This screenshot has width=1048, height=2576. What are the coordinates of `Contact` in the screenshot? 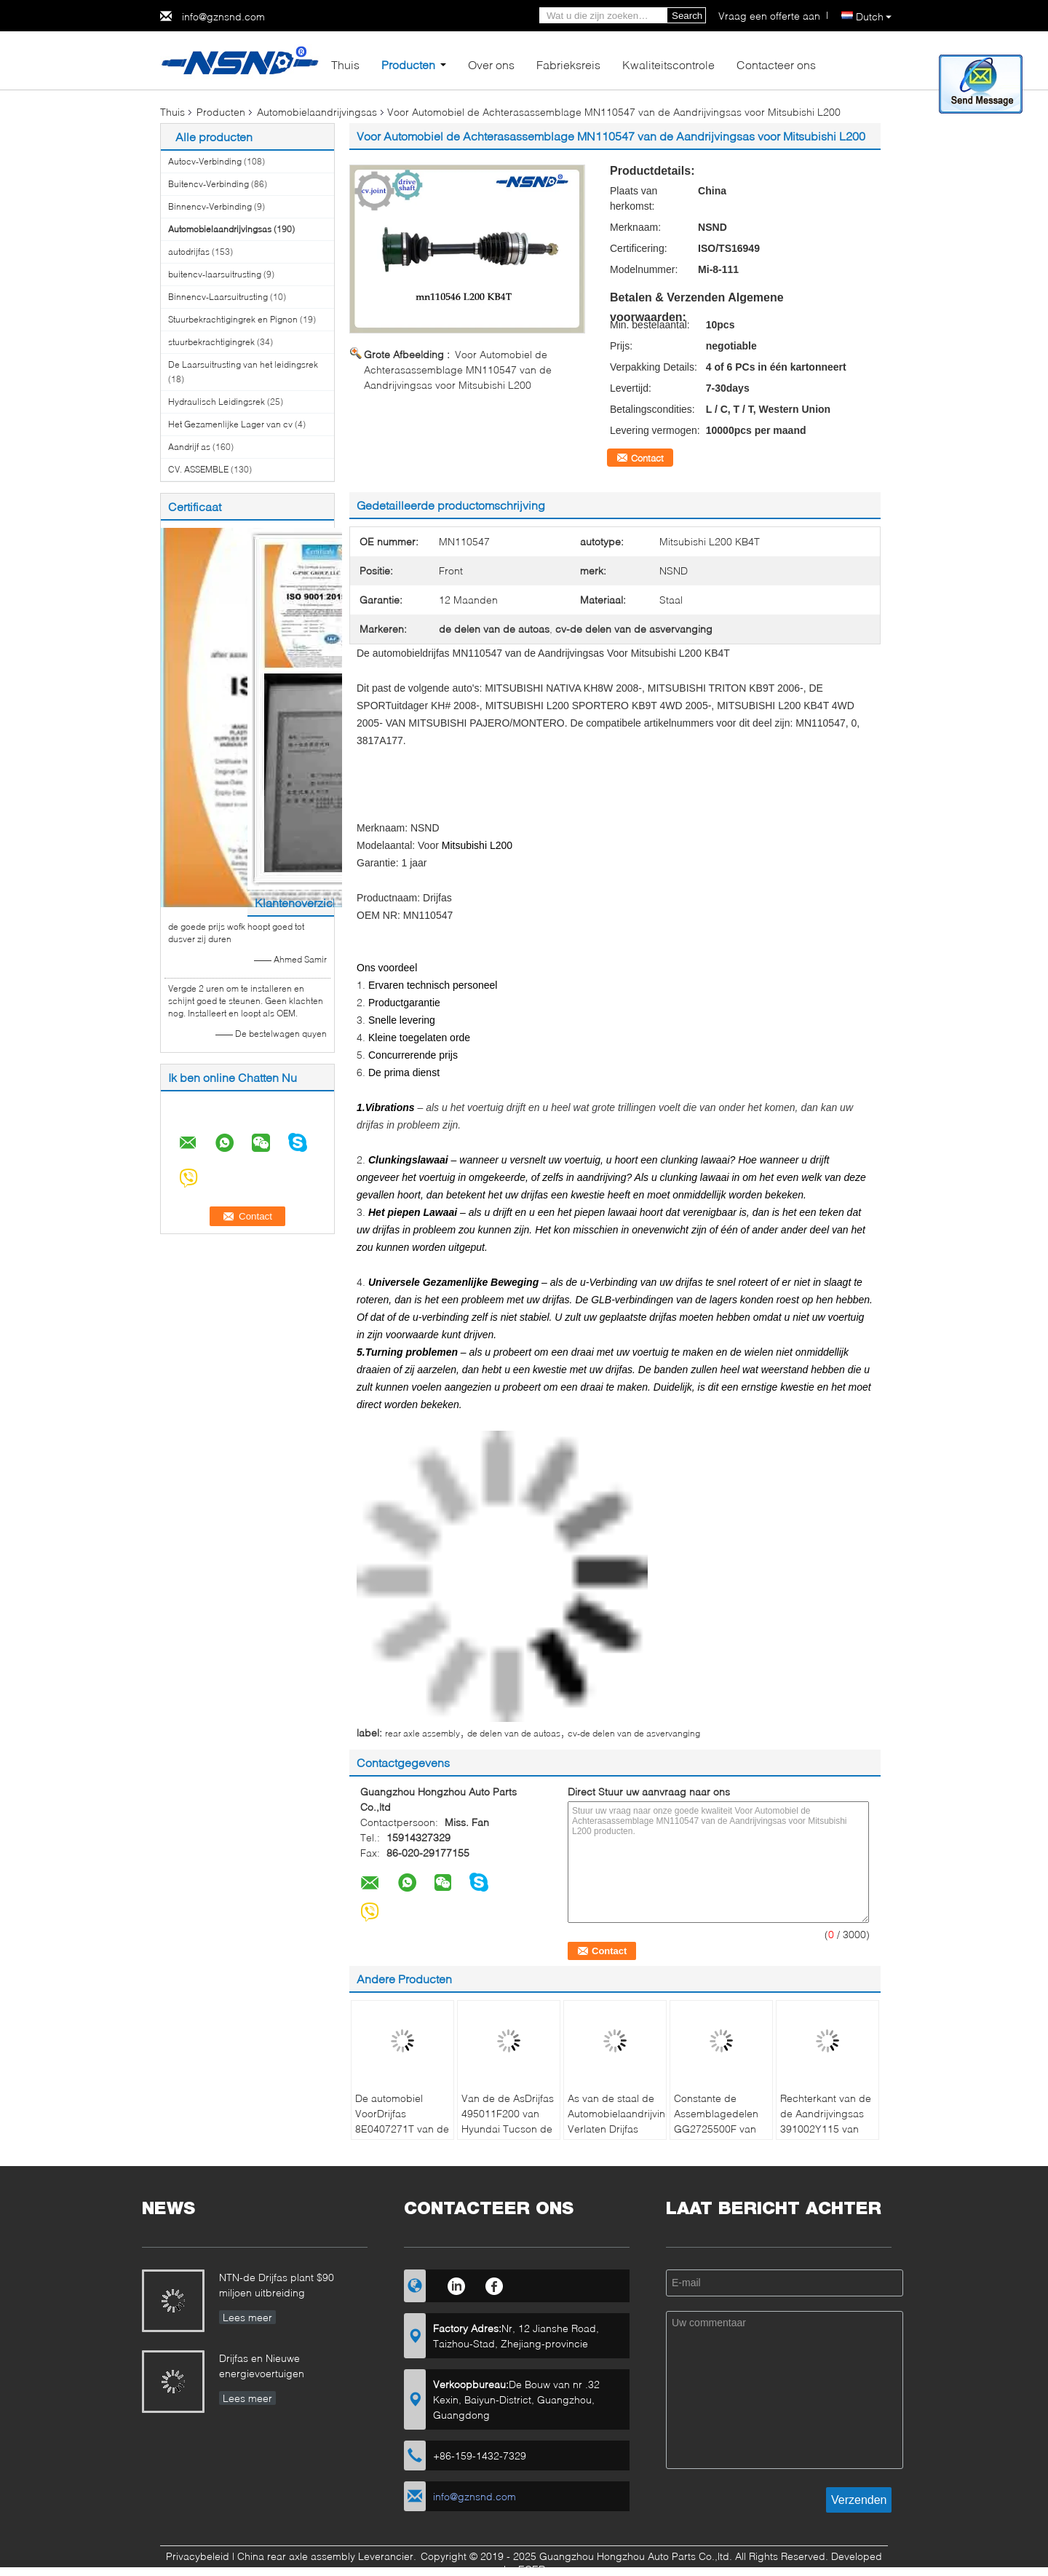 It's located at (647, 458).